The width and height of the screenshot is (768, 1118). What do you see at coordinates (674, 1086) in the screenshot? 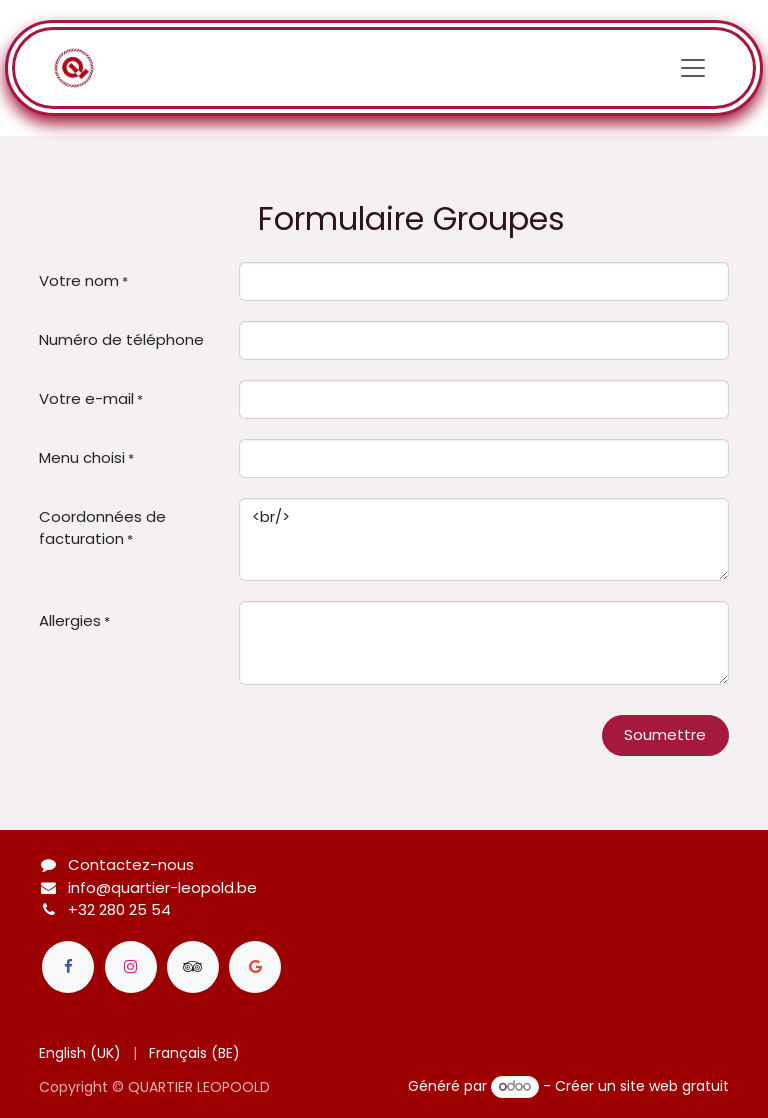
I see `site web gratuit` at bounding box center [674, 1086].